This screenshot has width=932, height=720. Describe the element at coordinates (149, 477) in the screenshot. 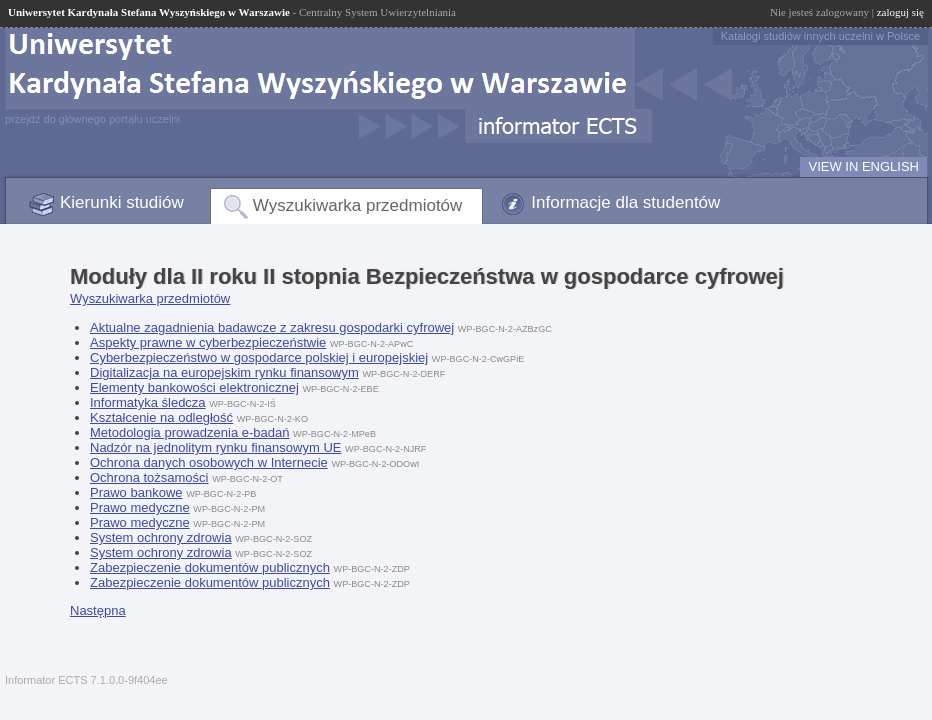

I see `Ochrona tożsamości` at that location.